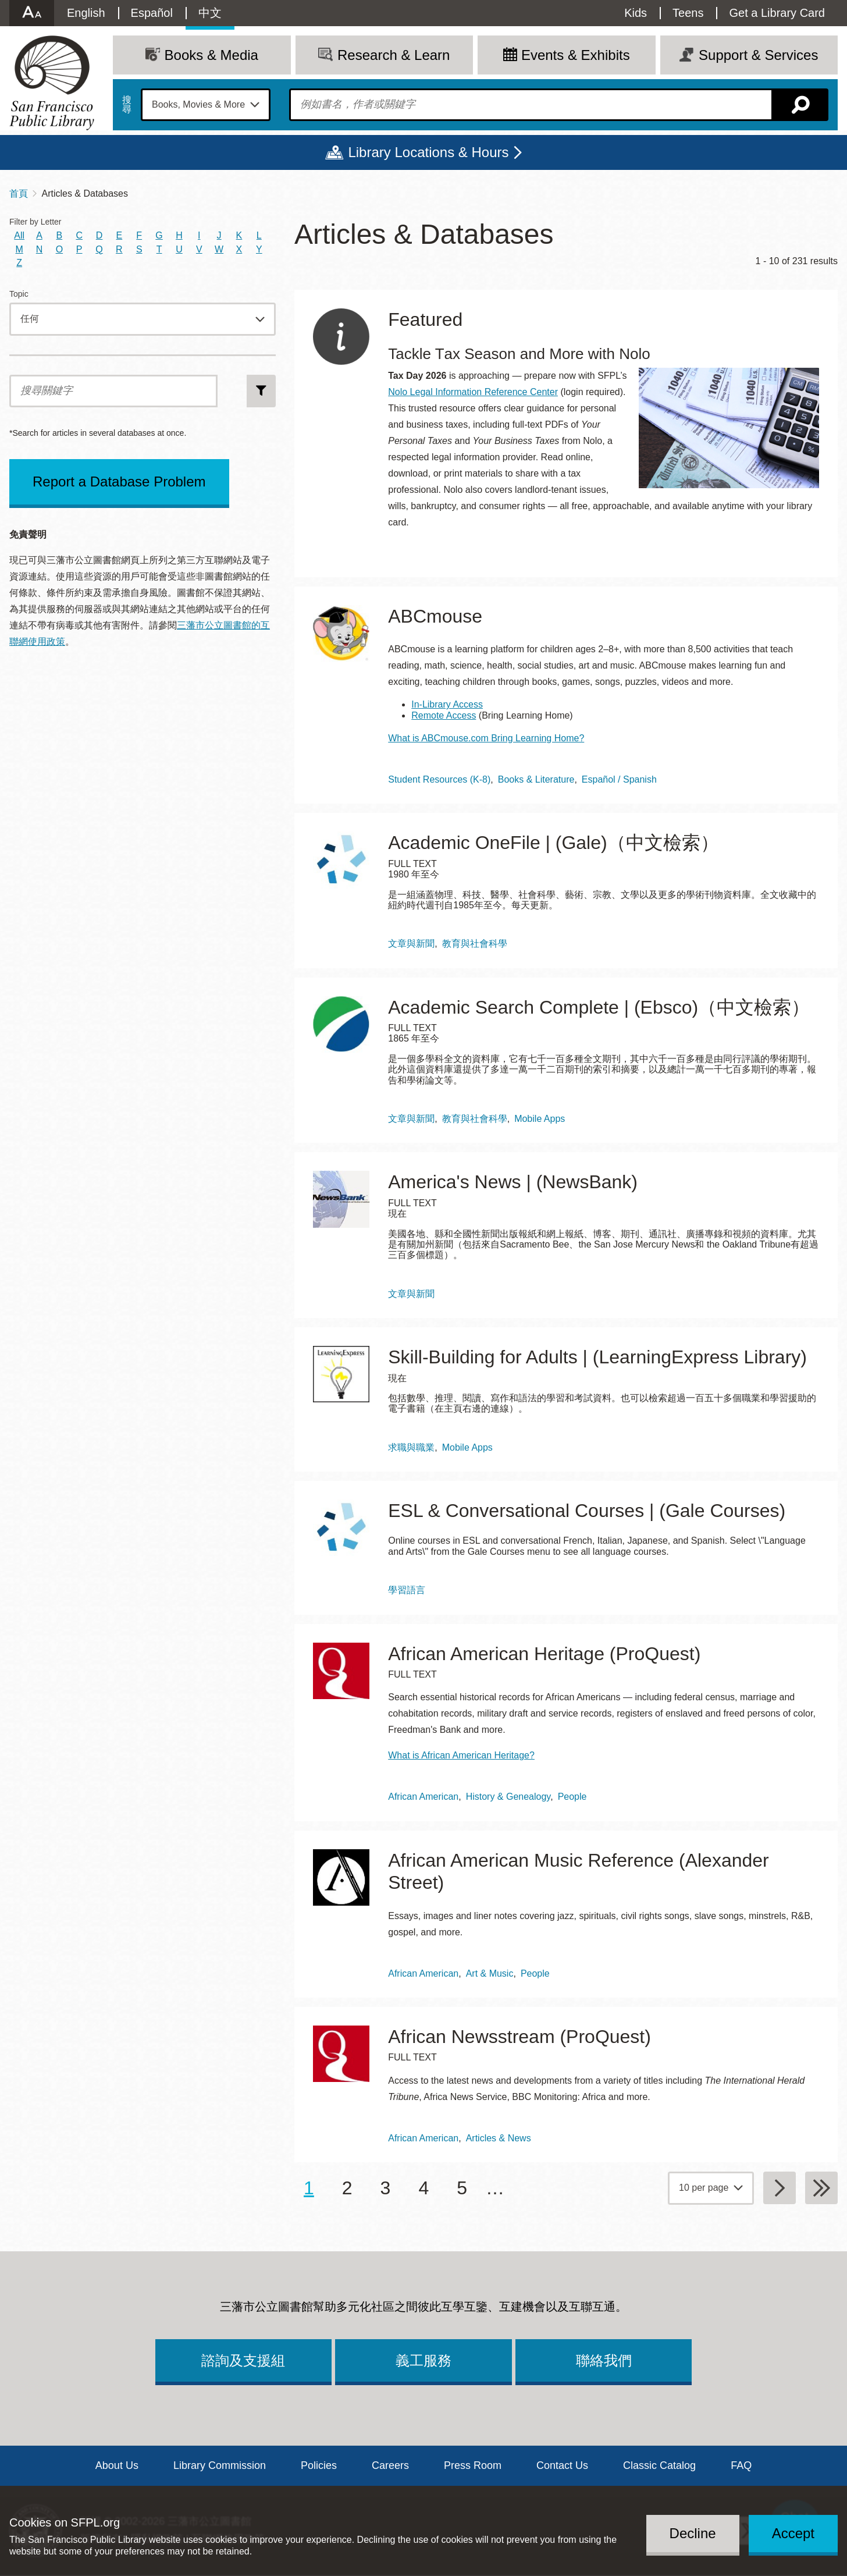 The image size is (847, 2576). What do you see at coordinates (435, 616) in the screenshot?
I see `ABCmouse` at bounding box center [435, 616].